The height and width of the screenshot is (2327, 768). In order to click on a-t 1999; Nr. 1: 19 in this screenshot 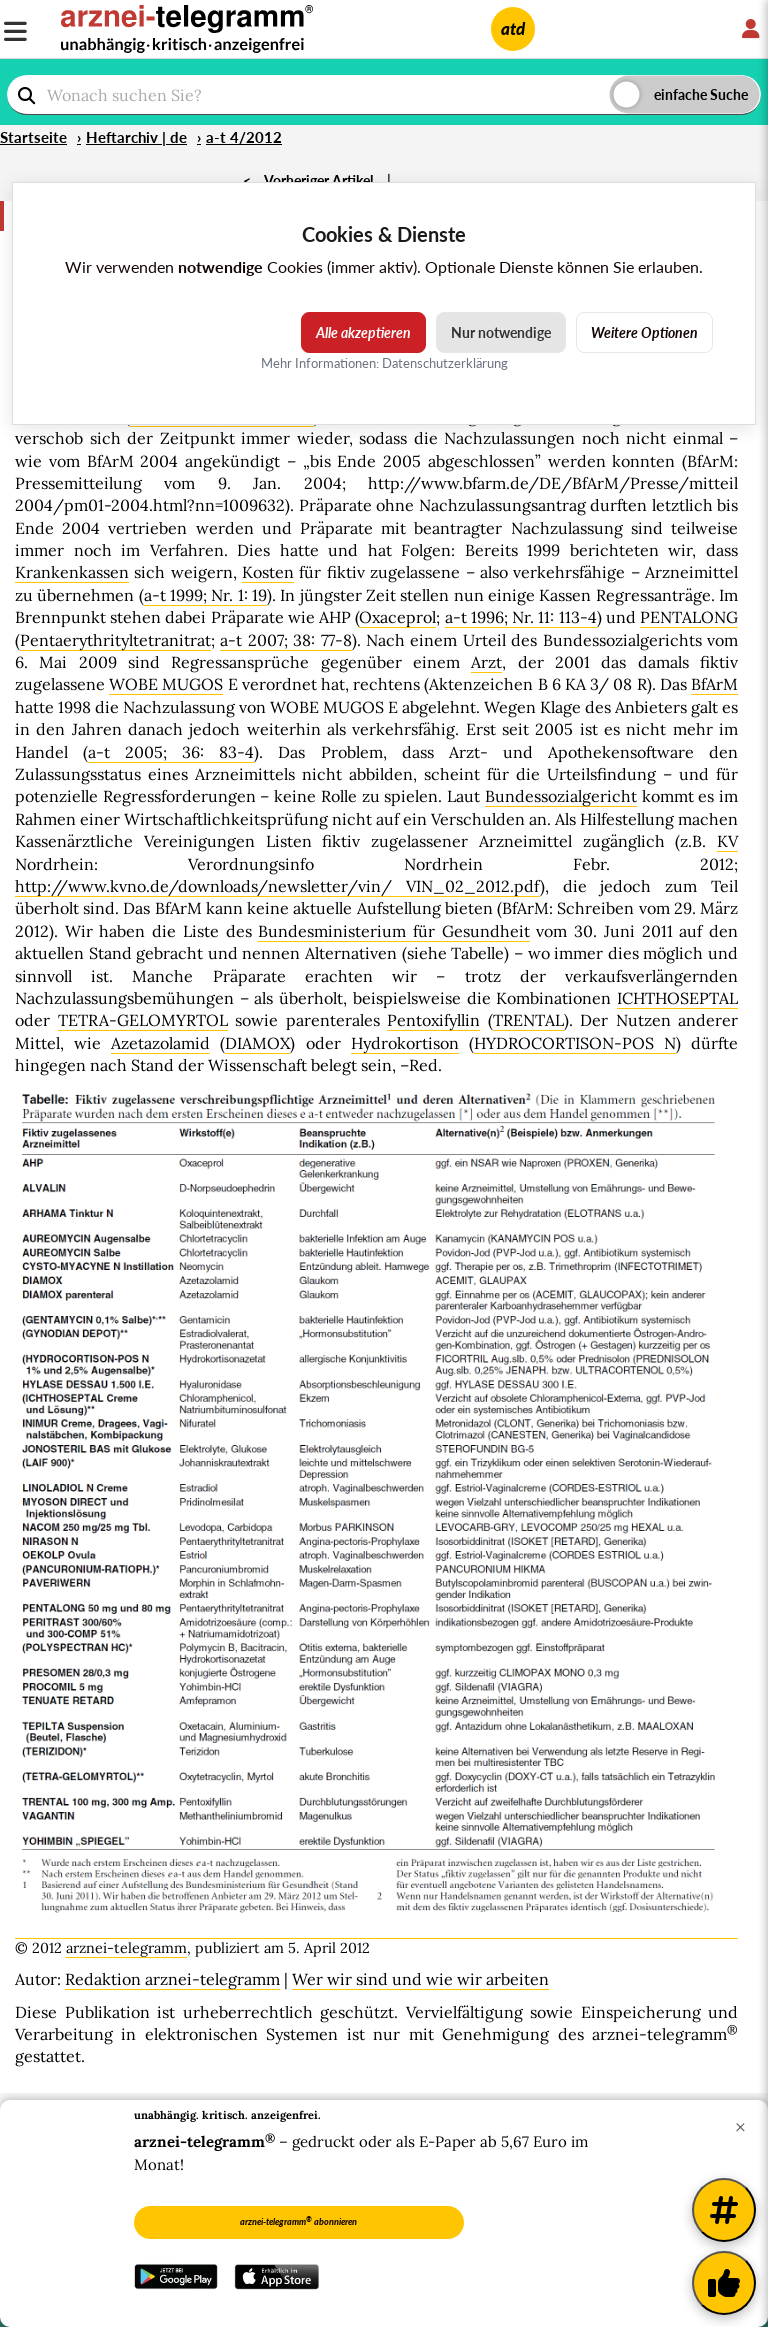, I will do `click(205, 595)`.